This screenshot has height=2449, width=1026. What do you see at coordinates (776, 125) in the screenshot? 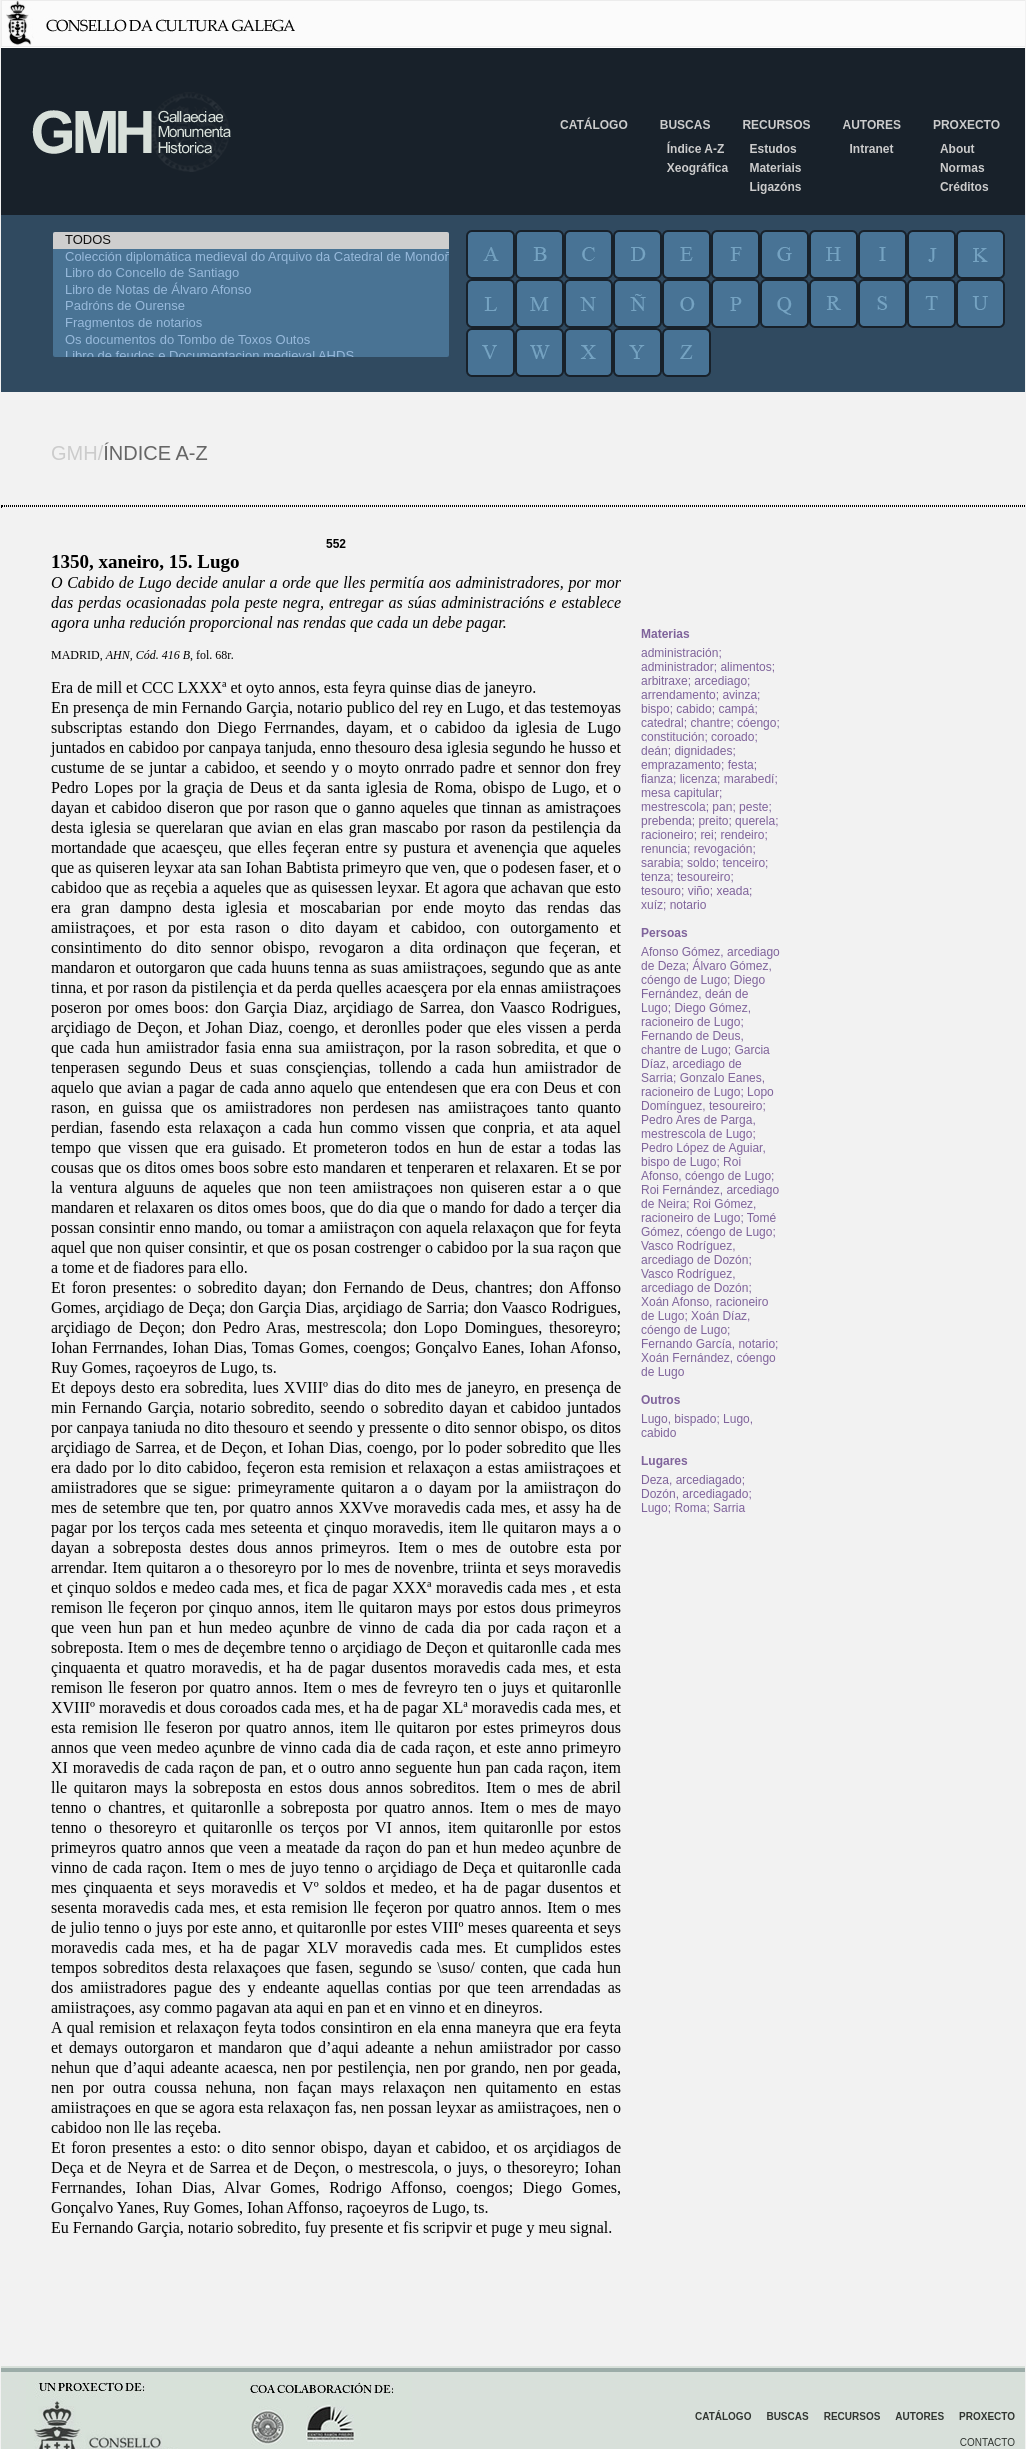
I see `Recursos` at bounding box center [776, 125].